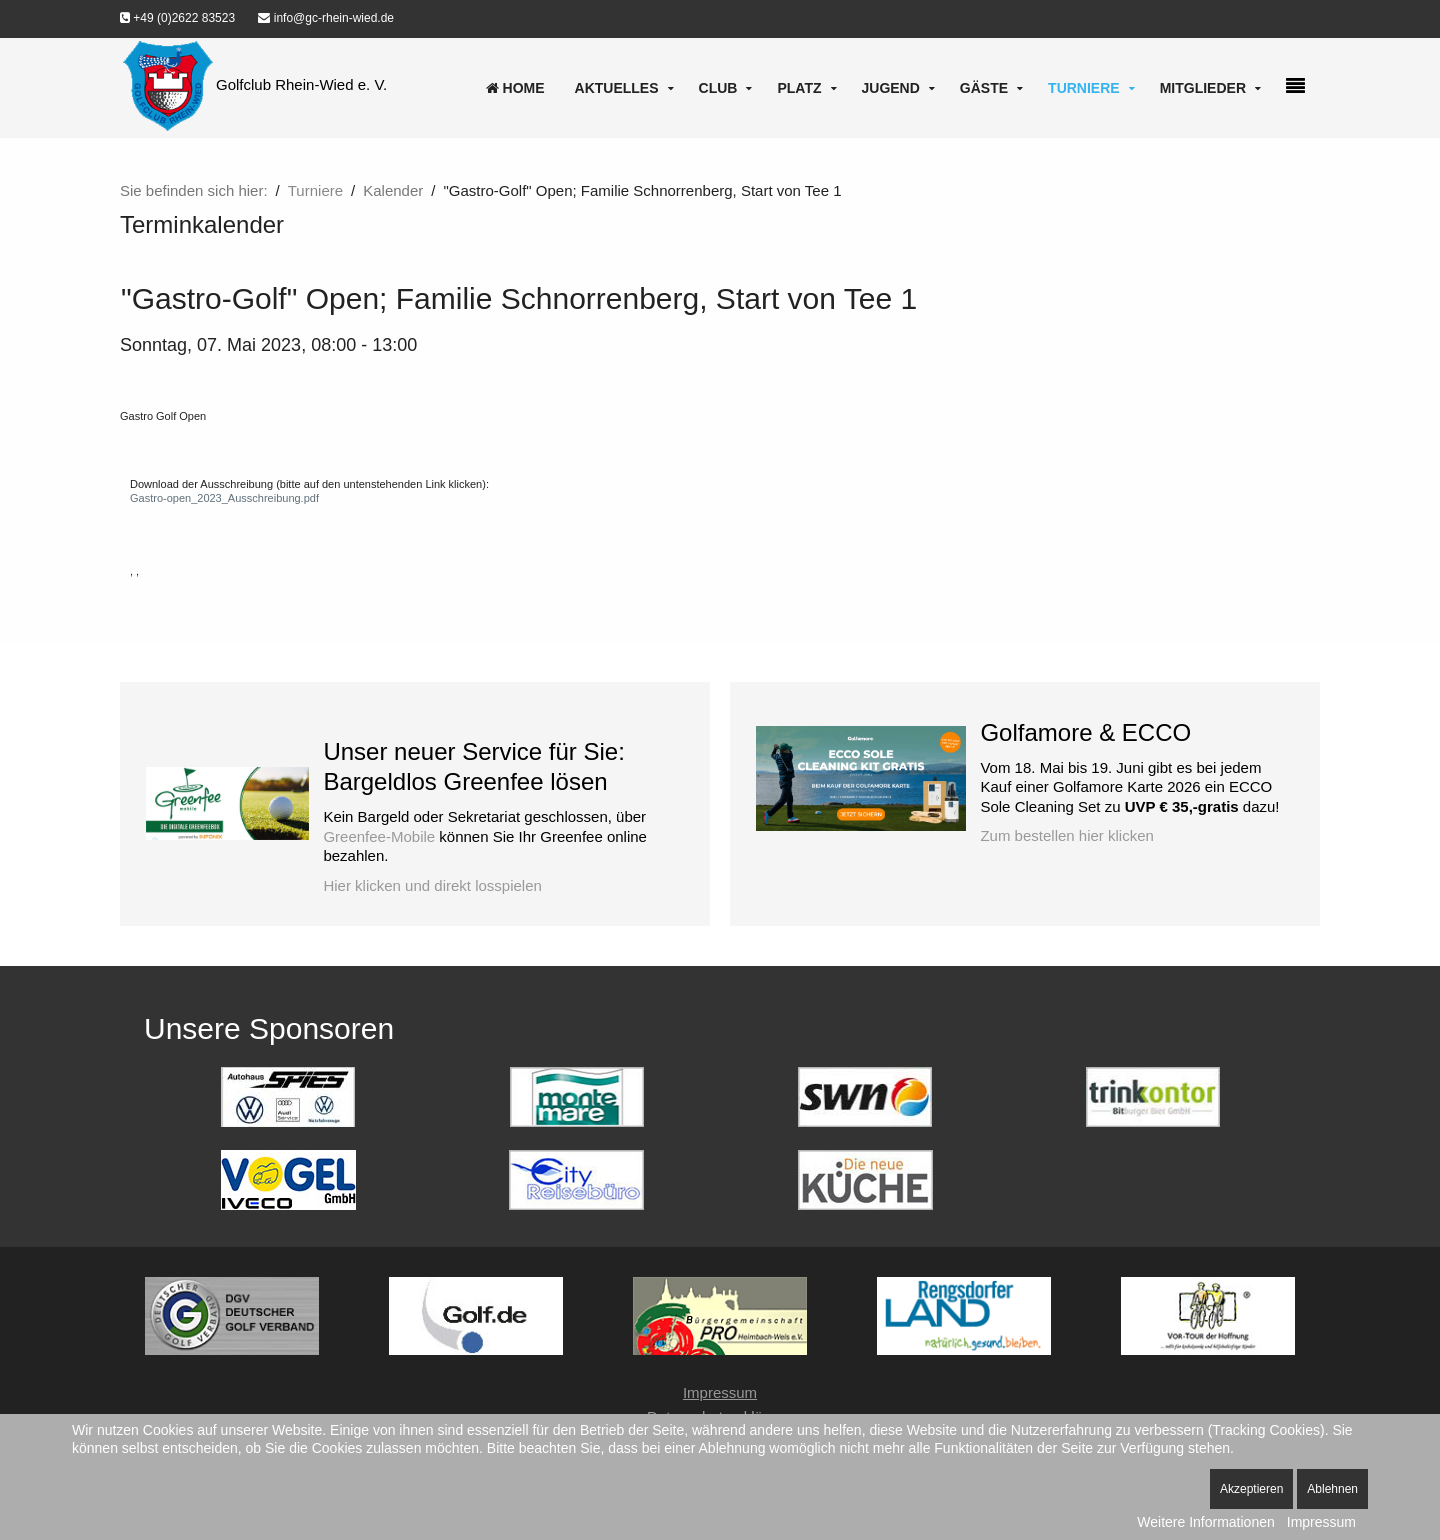  I want to click on Turniere, so click(1084, 88).